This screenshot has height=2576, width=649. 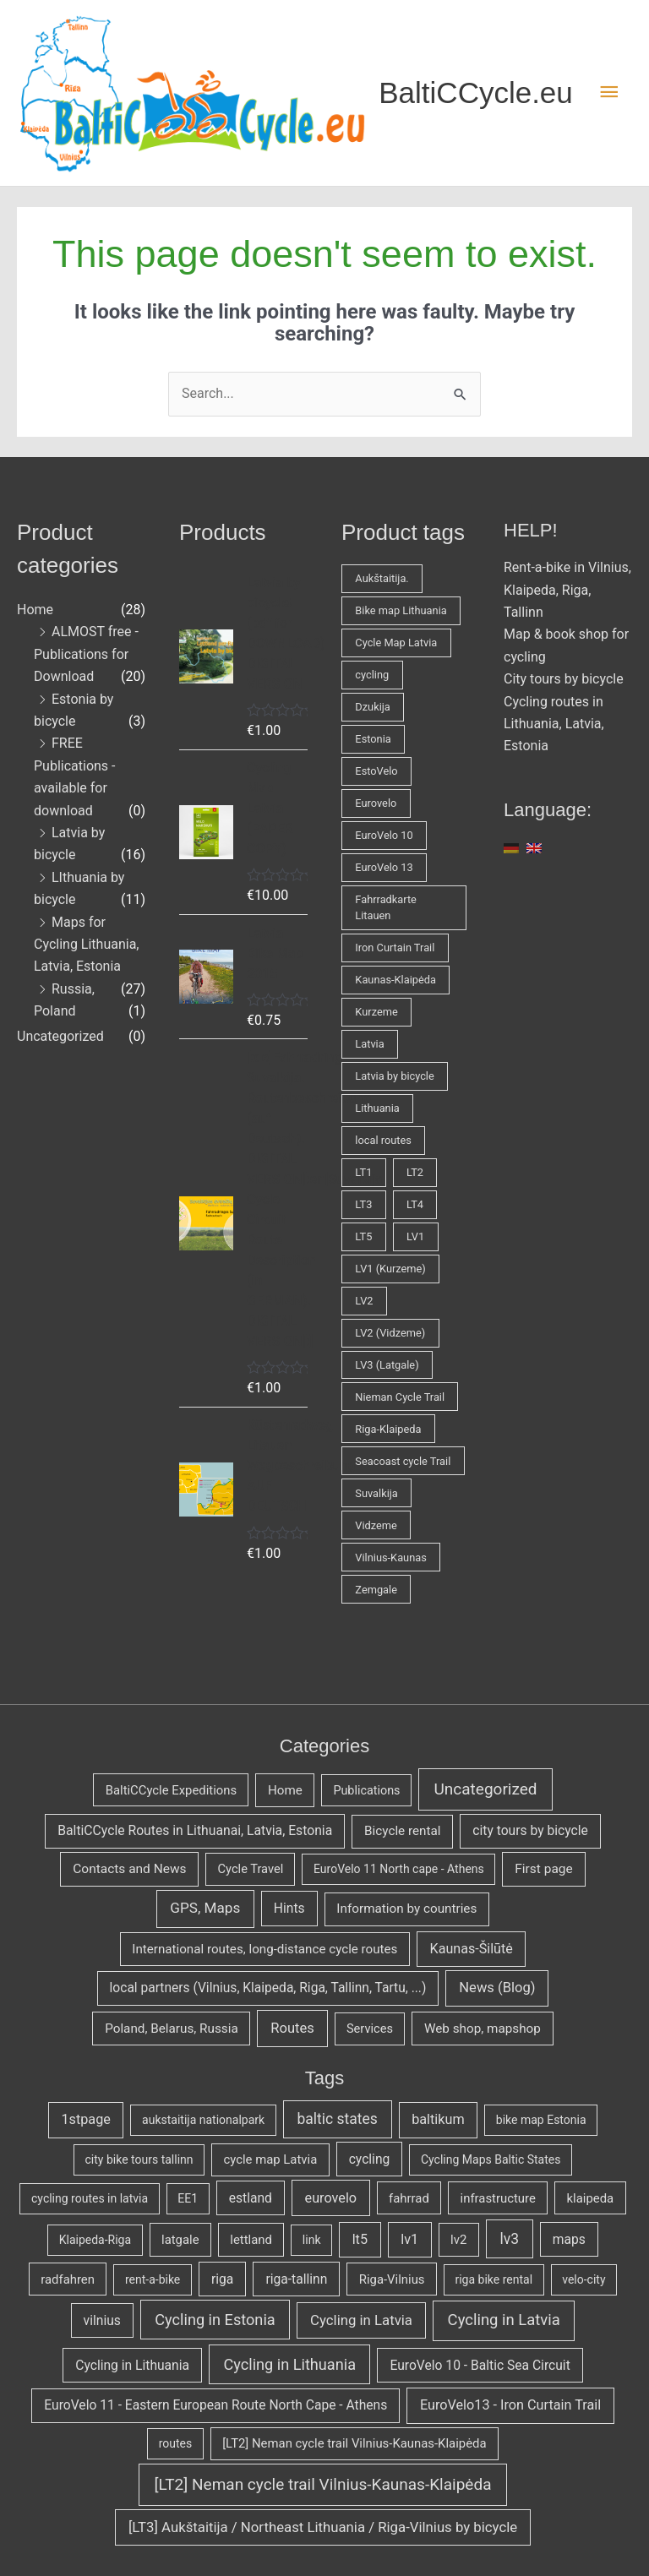 What do you see at coordinates (372, 674) in the screenshot?
I see `cycling [cycling (3 products)]` at bounding box center [372, 674].